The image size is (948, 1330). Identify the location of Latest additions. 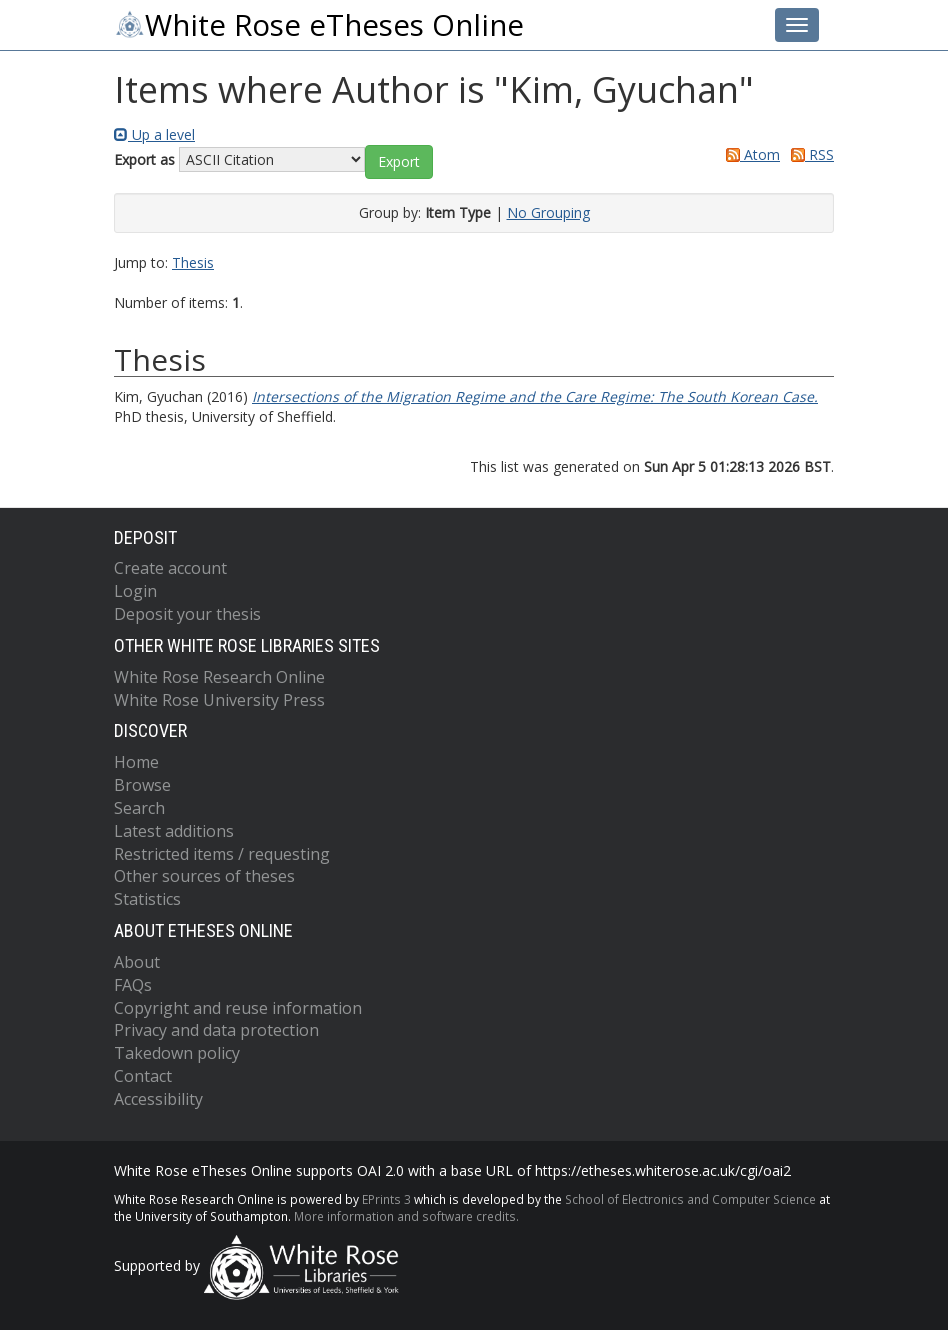
(174, 831).